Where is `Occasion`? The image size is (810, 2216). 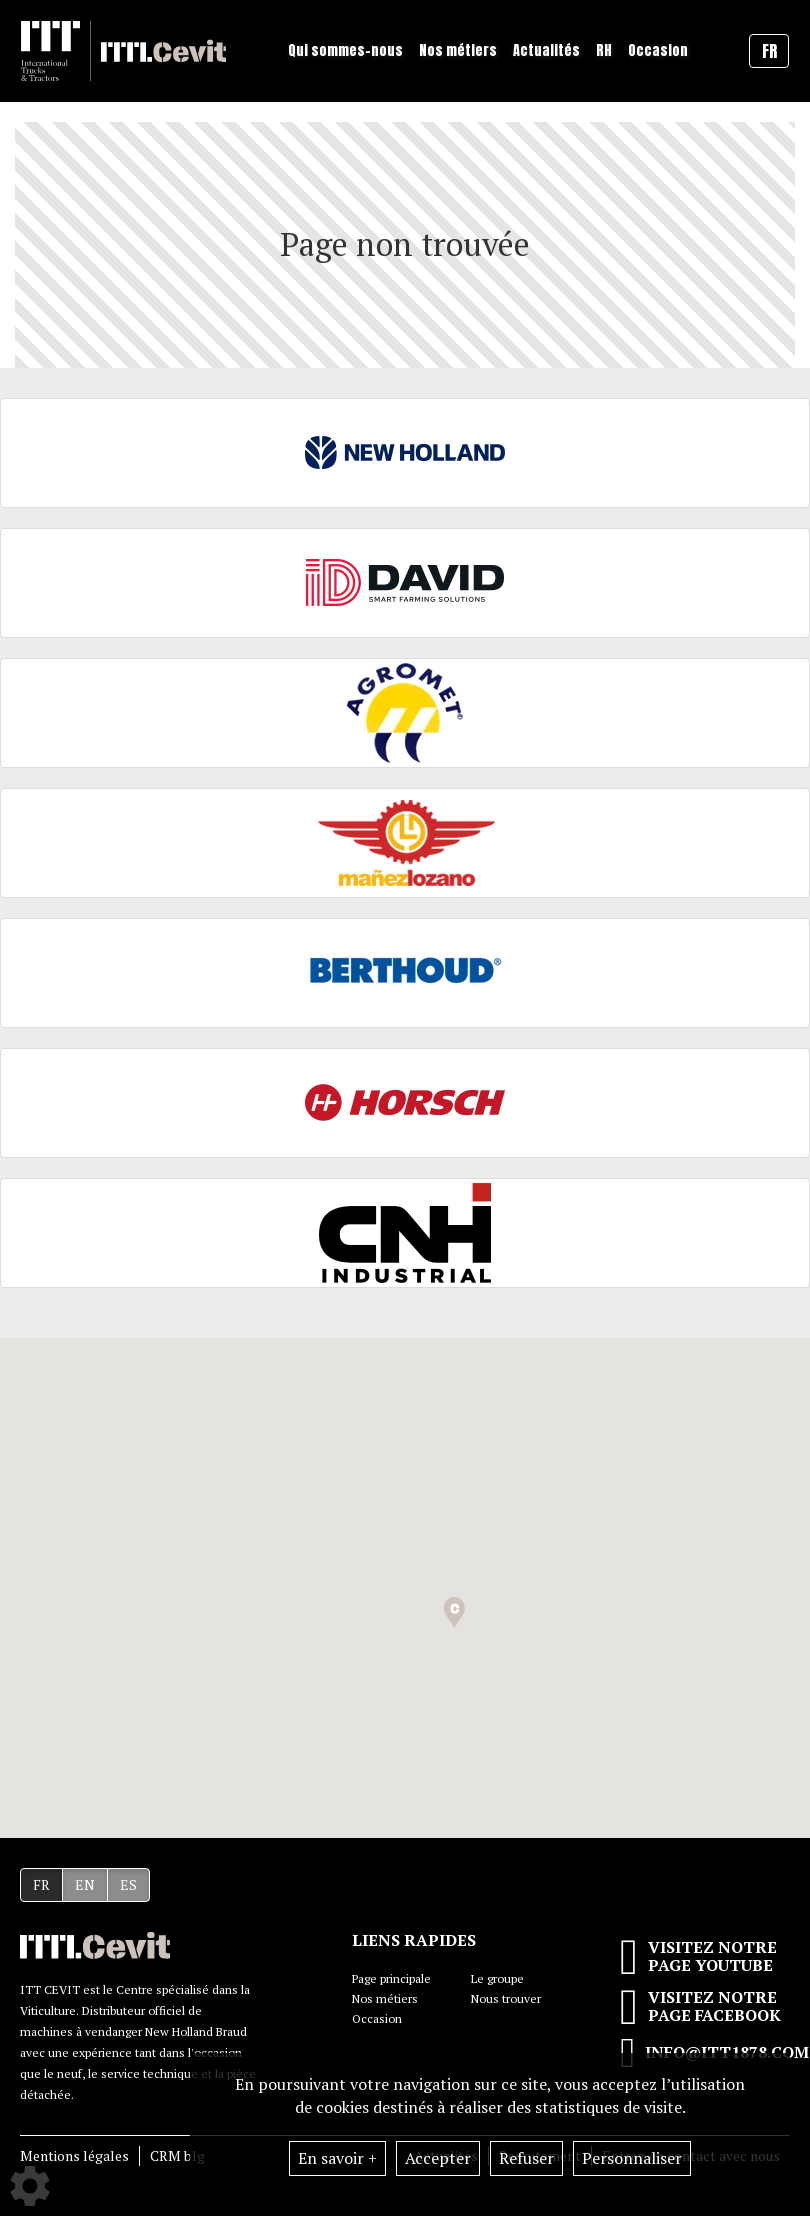 Occasion is located at coordinates (658, 50).